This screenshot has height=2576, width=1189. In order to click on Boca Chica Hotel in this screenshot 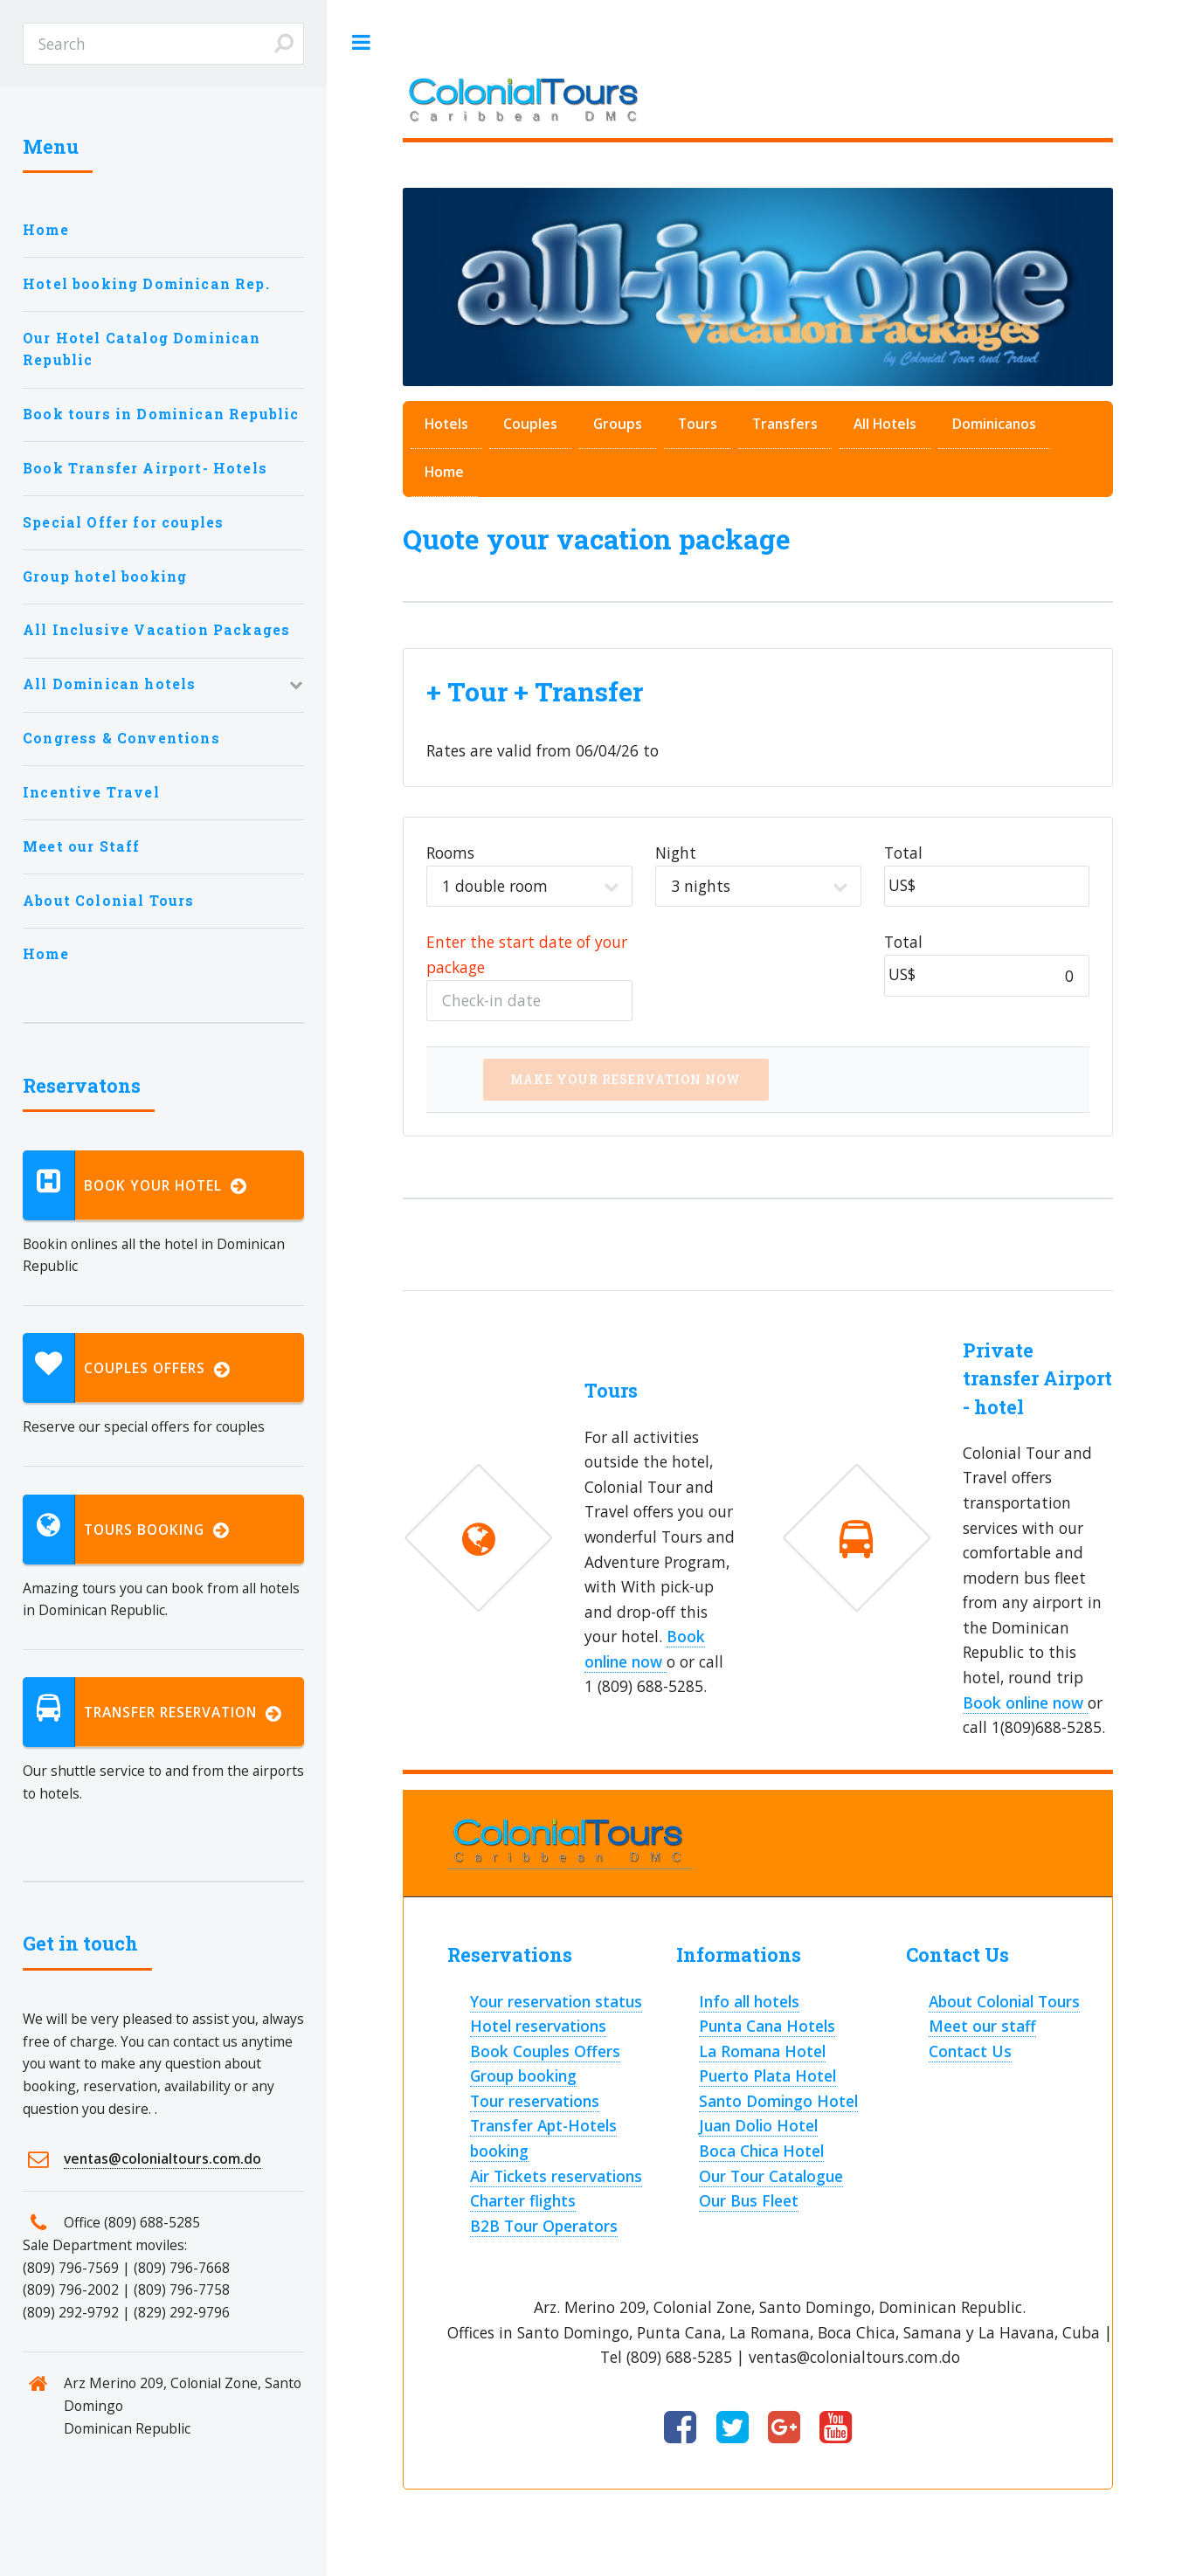, I will do `click(761, 2150)`.